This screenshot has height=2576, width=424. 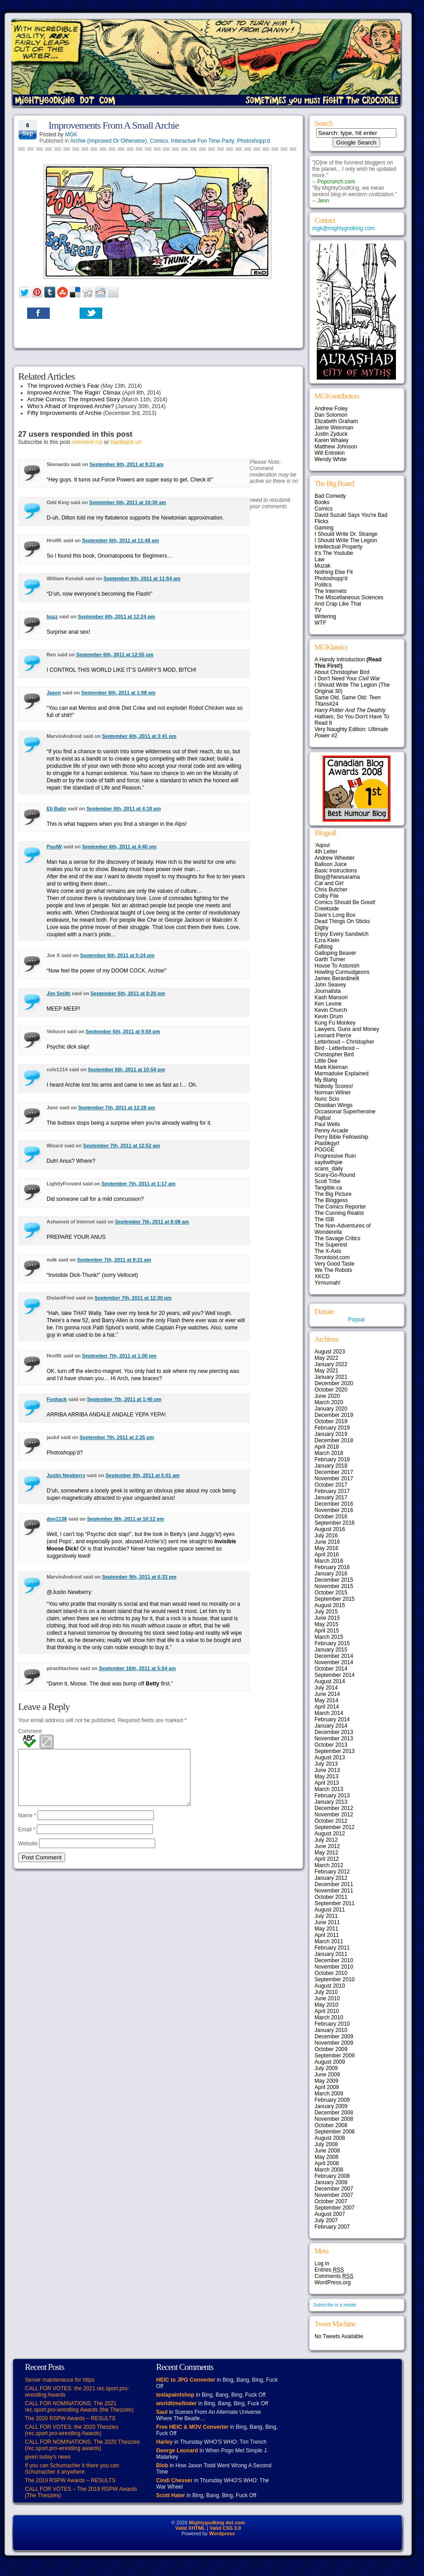 What do you see at coordinates (66, 1475) in the screenshot?
I see `Justin Newberry` at bounding box center [66, 1475].